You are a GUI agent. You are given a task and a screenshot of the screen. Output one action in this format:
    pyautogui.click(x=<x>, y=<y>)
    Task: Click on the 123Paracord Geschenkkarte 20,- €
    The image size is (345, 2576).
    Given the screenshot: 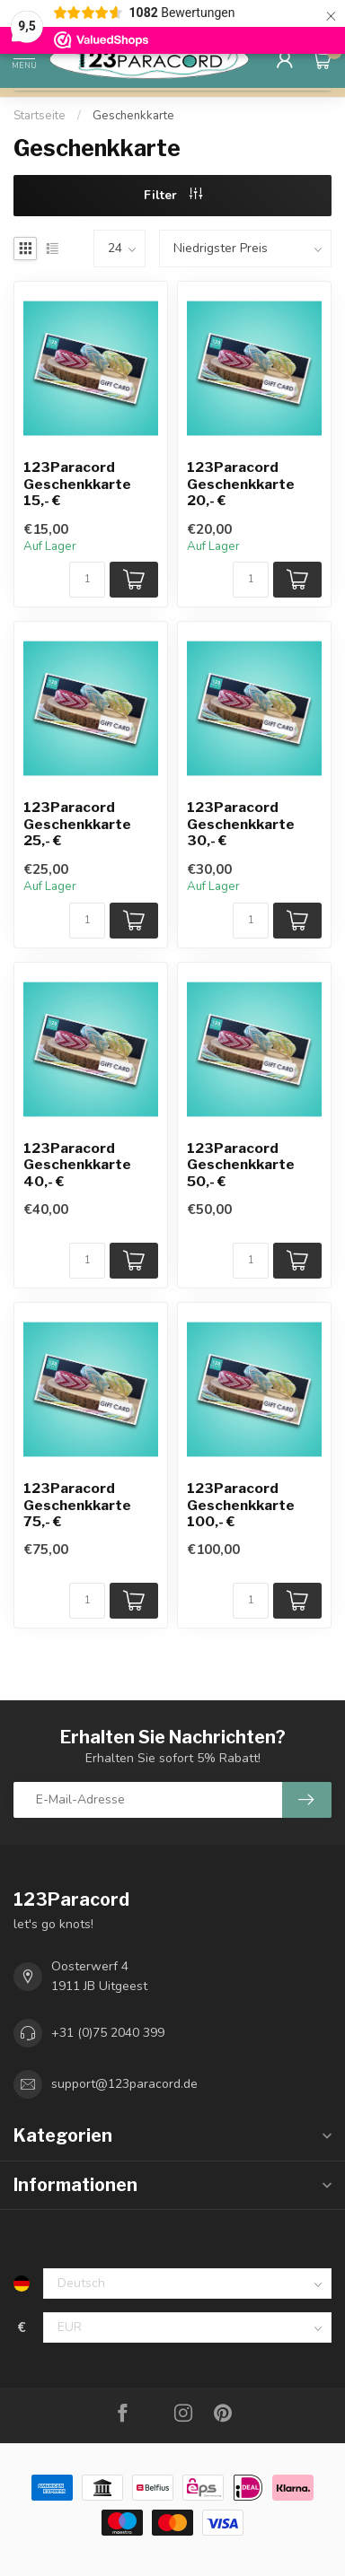 What is the action you would take?
    pyautogui.click(x=241, y=484)
    